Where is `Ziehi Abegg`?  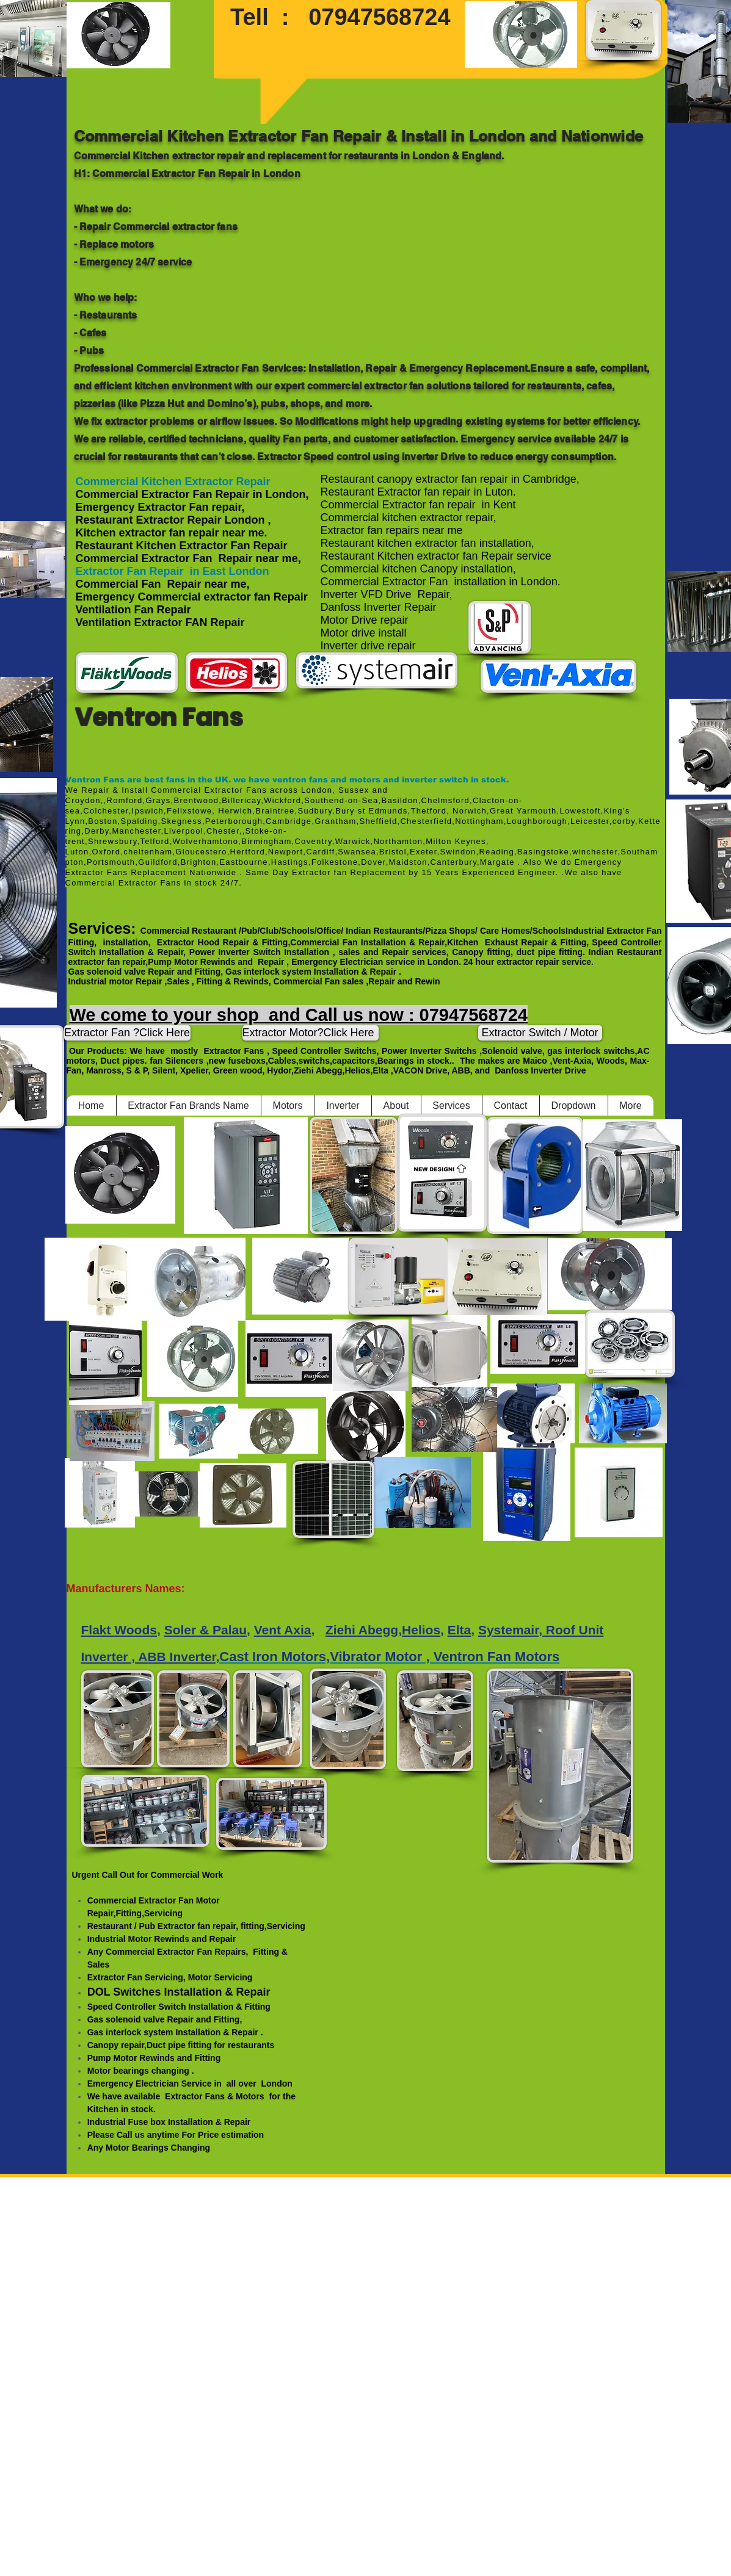
Ziehi Abegg is located at coordinates (361, 1630).